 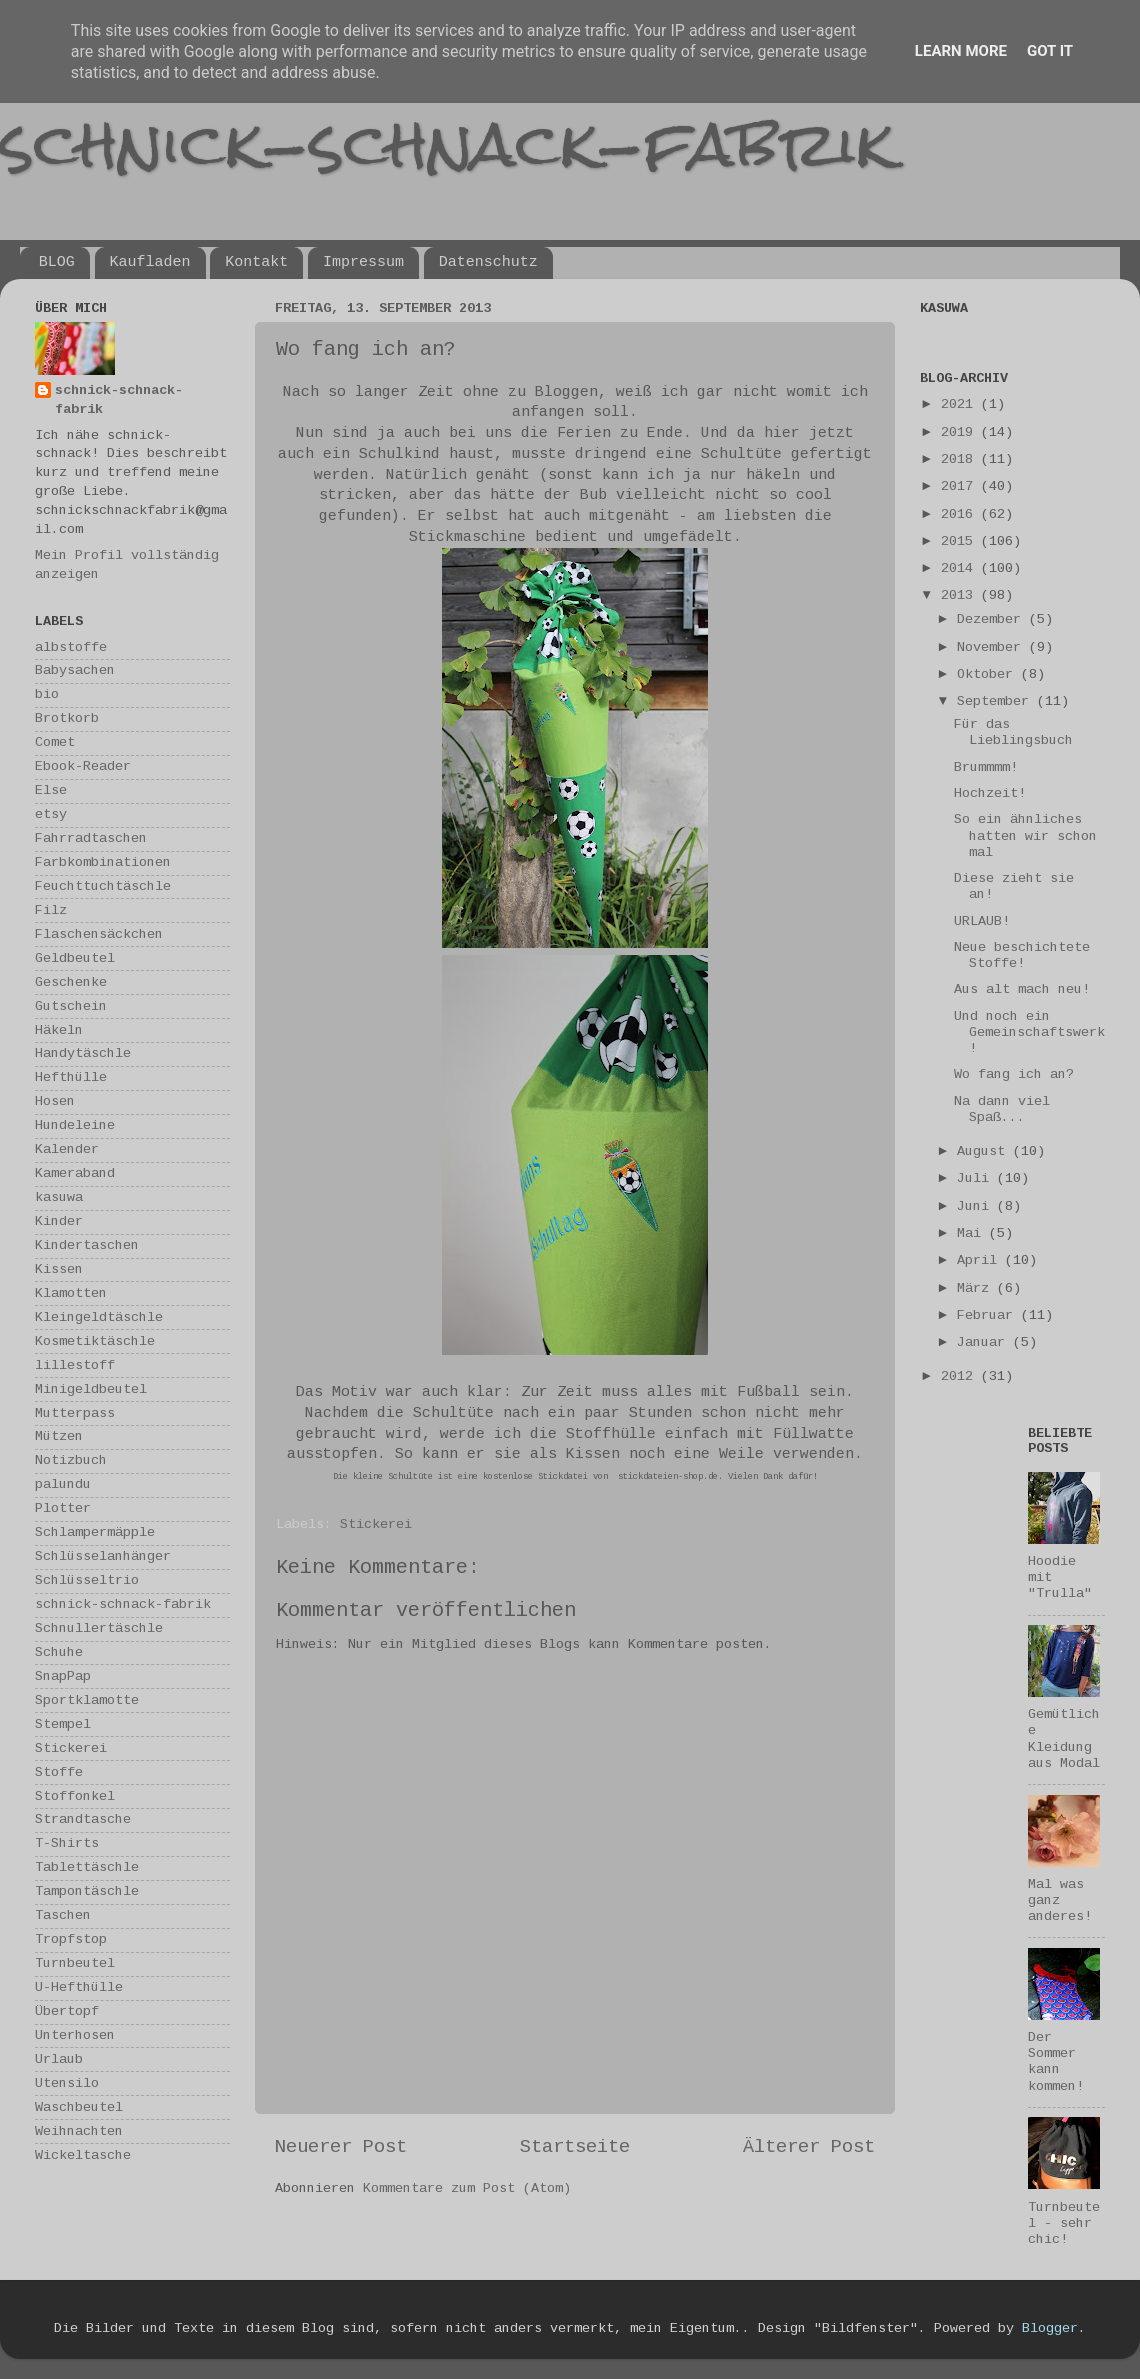 What do you see at coordinates (87, 1580) in the screenshot?
I see `Schlüsseltrio` at bounding box center [87, 1580].